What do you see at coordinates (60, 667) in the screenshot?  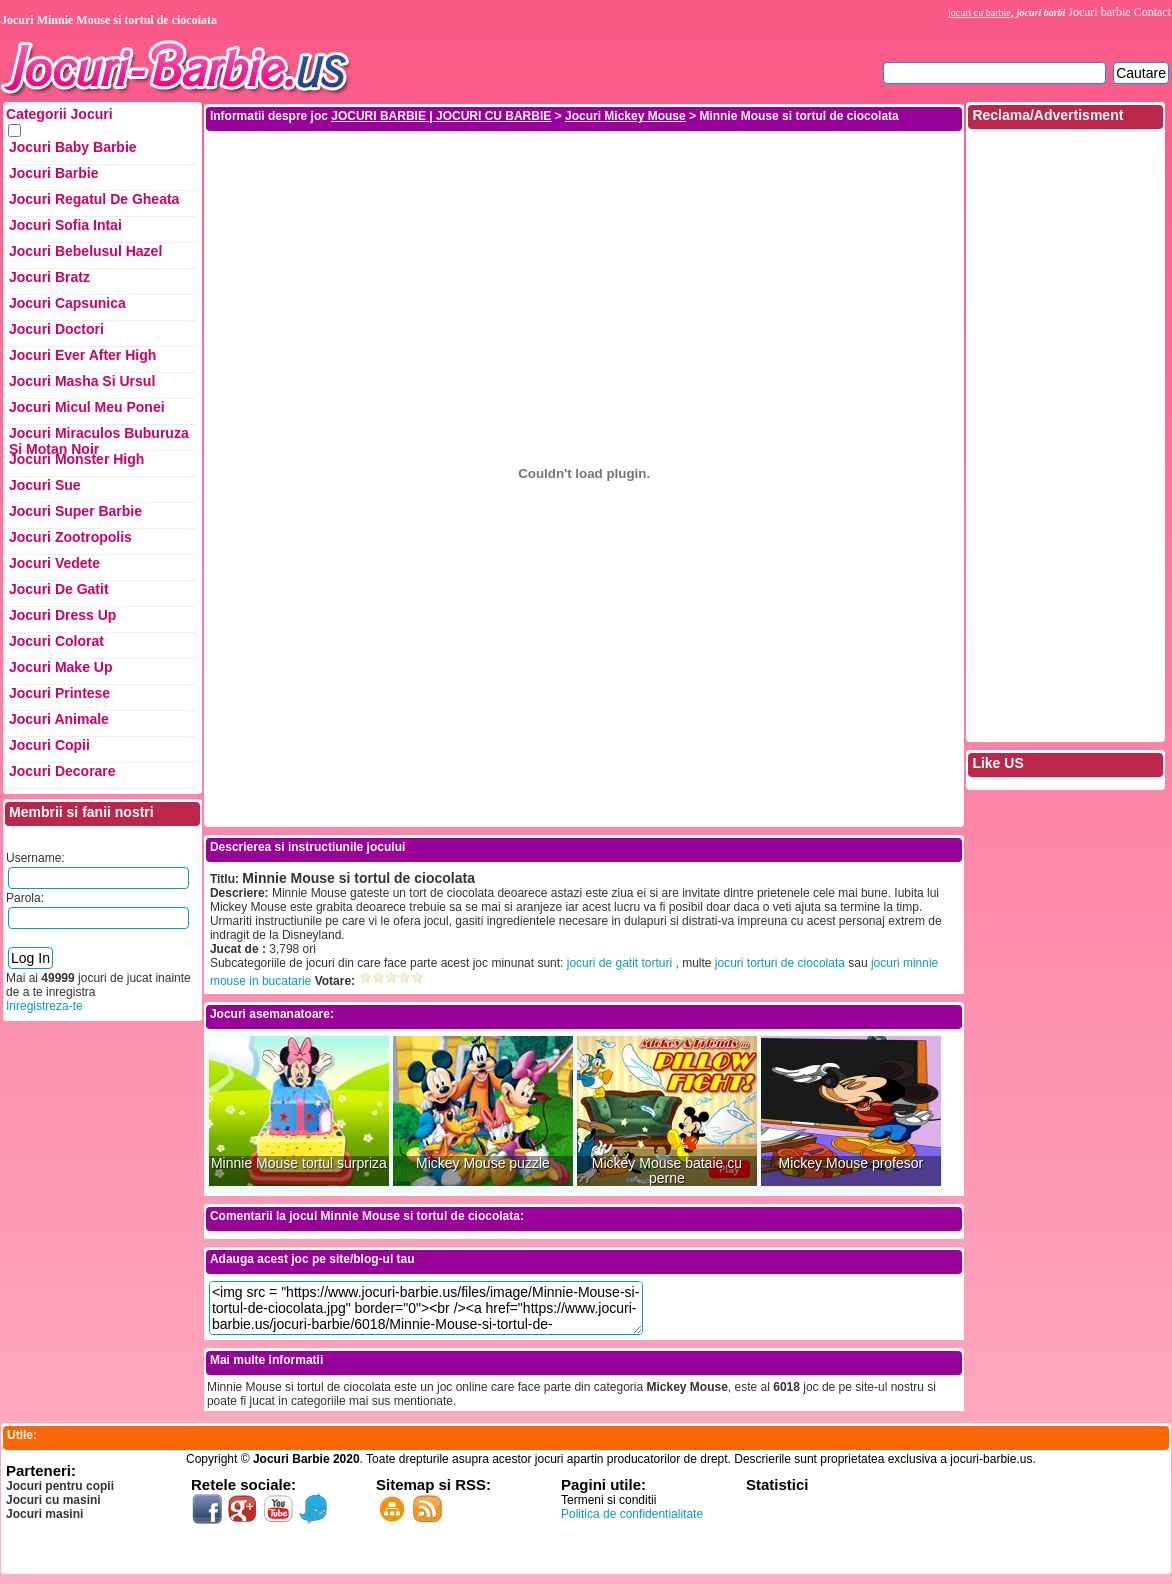 I see `Jocuri Make up` at bounding box center [60, 667].